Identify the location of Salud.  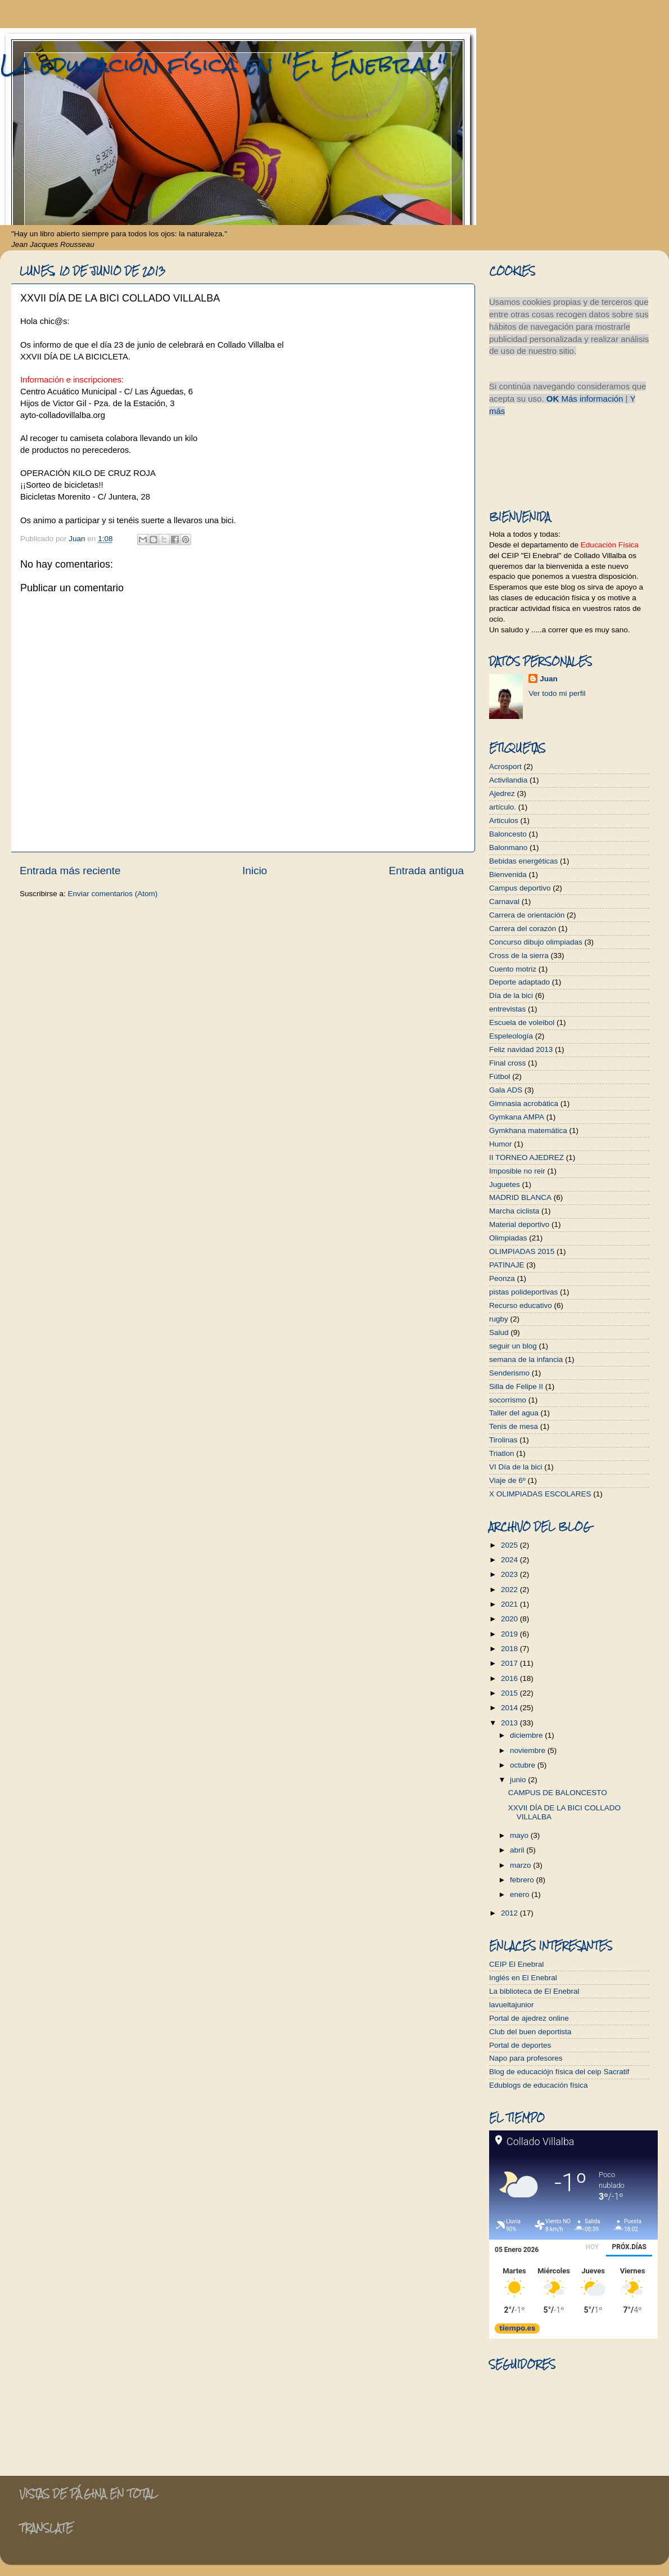
(499, 1332).